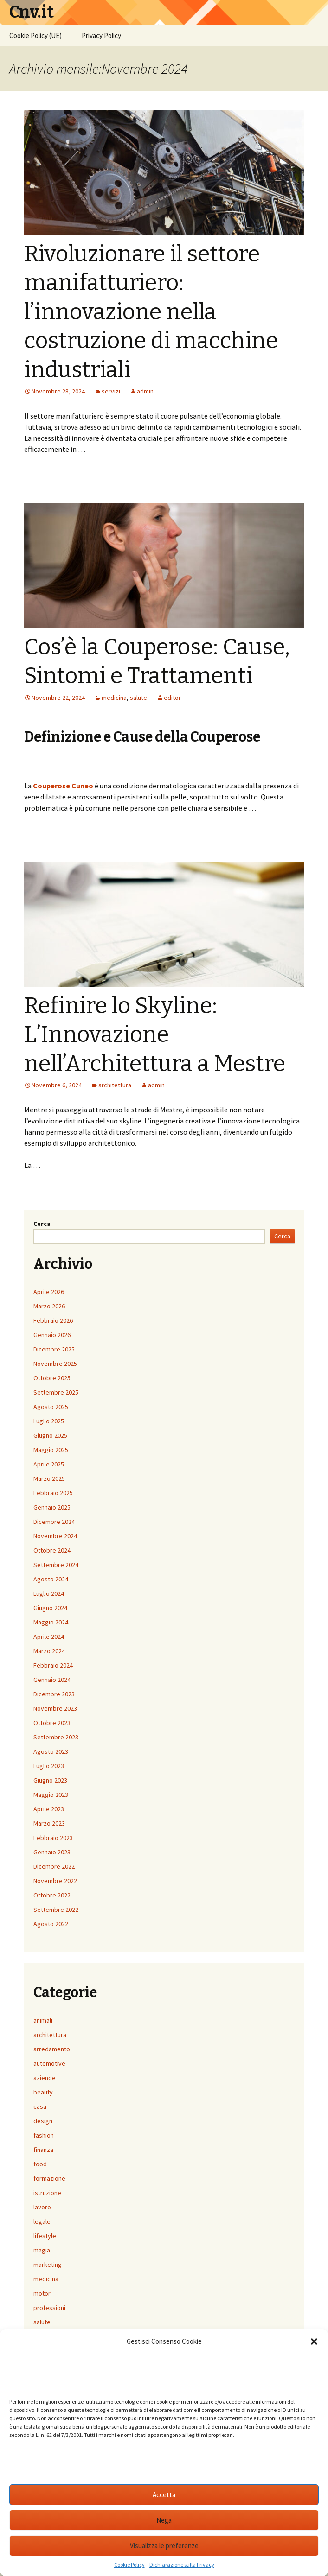 This screenshot has height=2576, width=328. Describe the element at coordinates (52, 1378) in the screenshot. I see `Ottobre 2025` at that location.